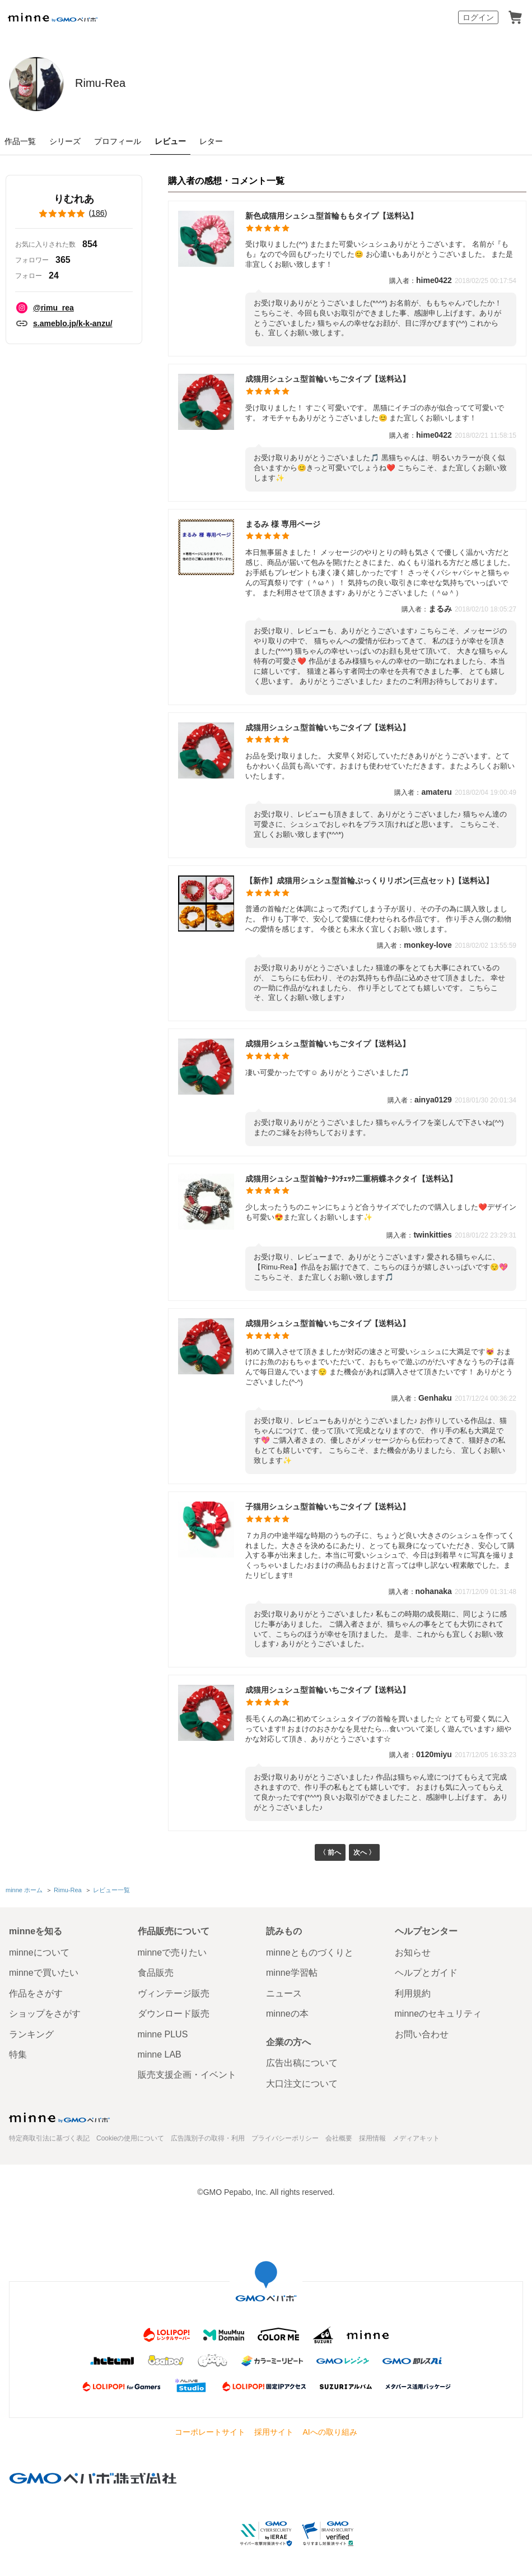 The height and width of the screenshot is (2576, 532). What do you see at coordinates (273, 2431) in the screenshot?
I see `採用サイト` at bounding box center [273, 2431].